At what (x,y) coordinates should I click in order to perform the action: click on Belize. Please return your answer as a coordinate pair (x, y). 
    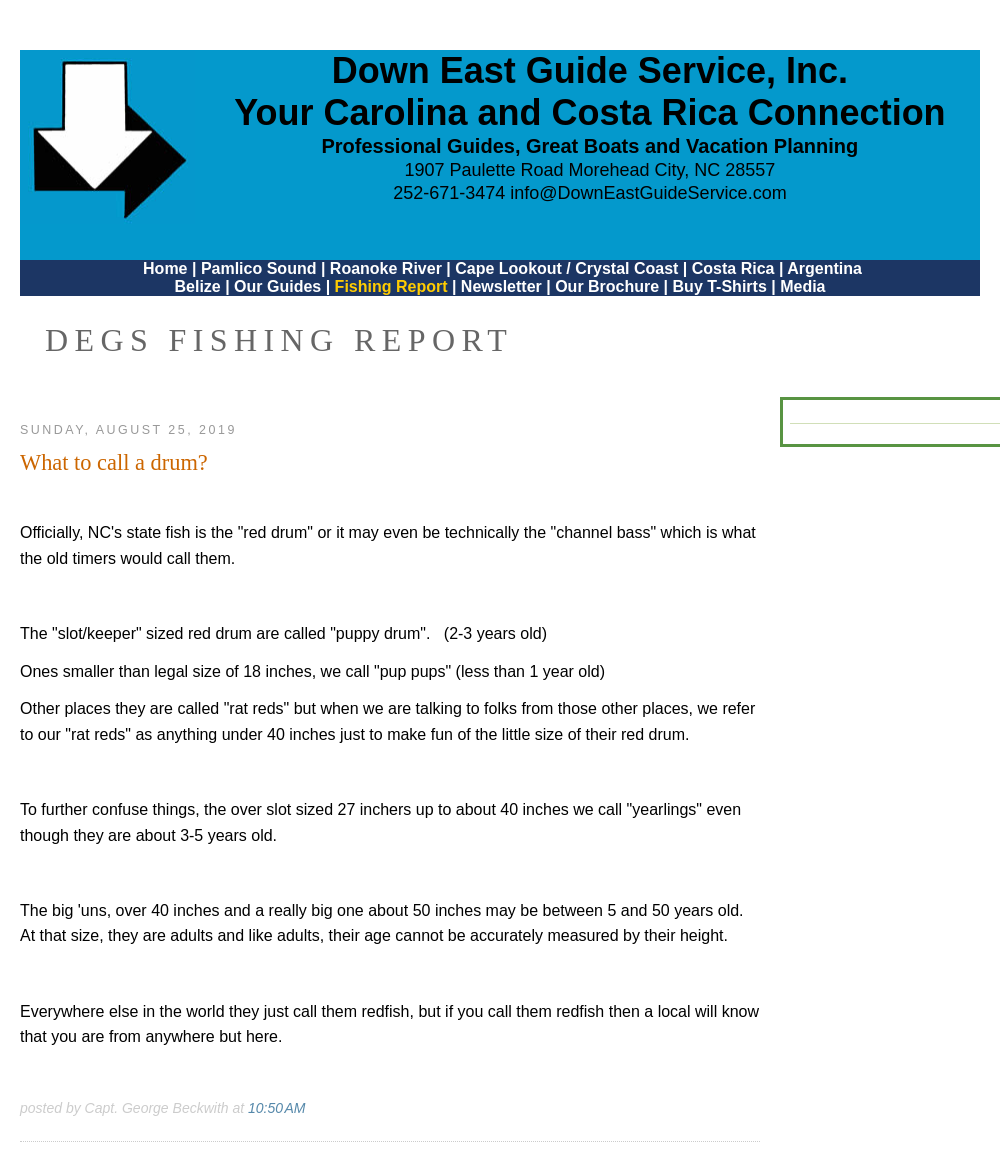
    Looking at the image, I should click on (197, 286).